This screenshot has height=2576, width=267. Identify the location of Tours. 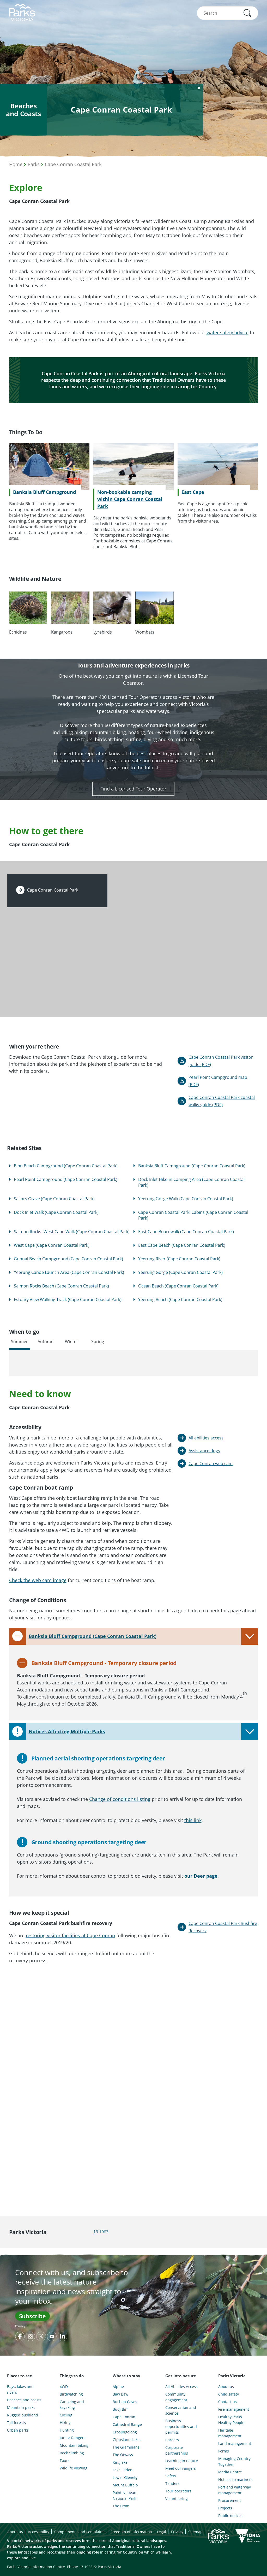
(65, 2460).